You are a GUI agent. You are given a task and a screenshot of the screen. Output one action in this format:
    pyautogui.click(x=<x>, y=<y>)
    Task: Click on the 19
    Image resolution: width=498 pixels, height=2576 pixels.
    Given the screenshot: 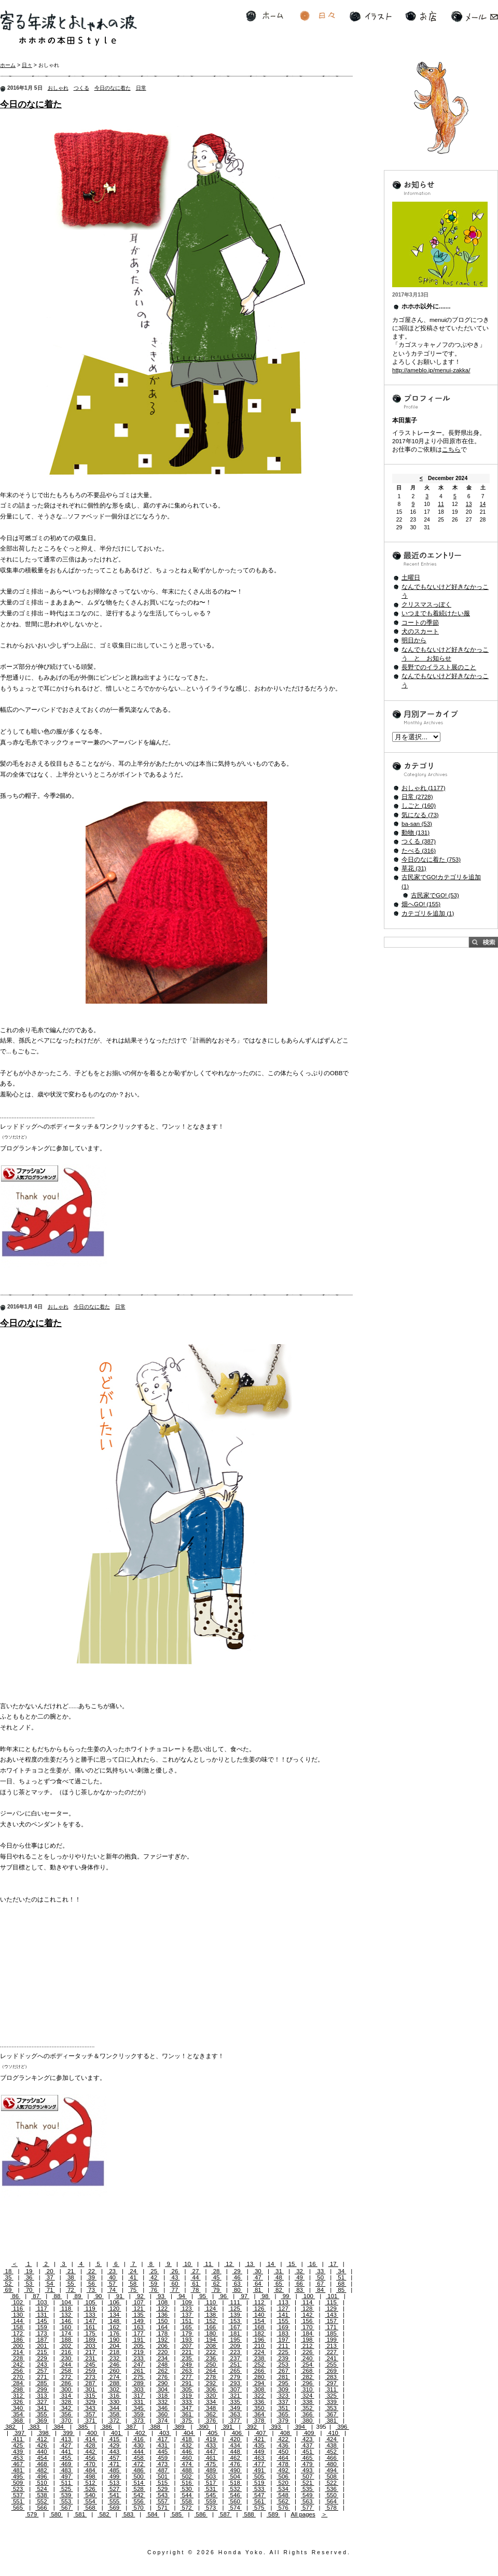 What is the action you would take?
    pyautogui.click(x=29, y=2271)
    